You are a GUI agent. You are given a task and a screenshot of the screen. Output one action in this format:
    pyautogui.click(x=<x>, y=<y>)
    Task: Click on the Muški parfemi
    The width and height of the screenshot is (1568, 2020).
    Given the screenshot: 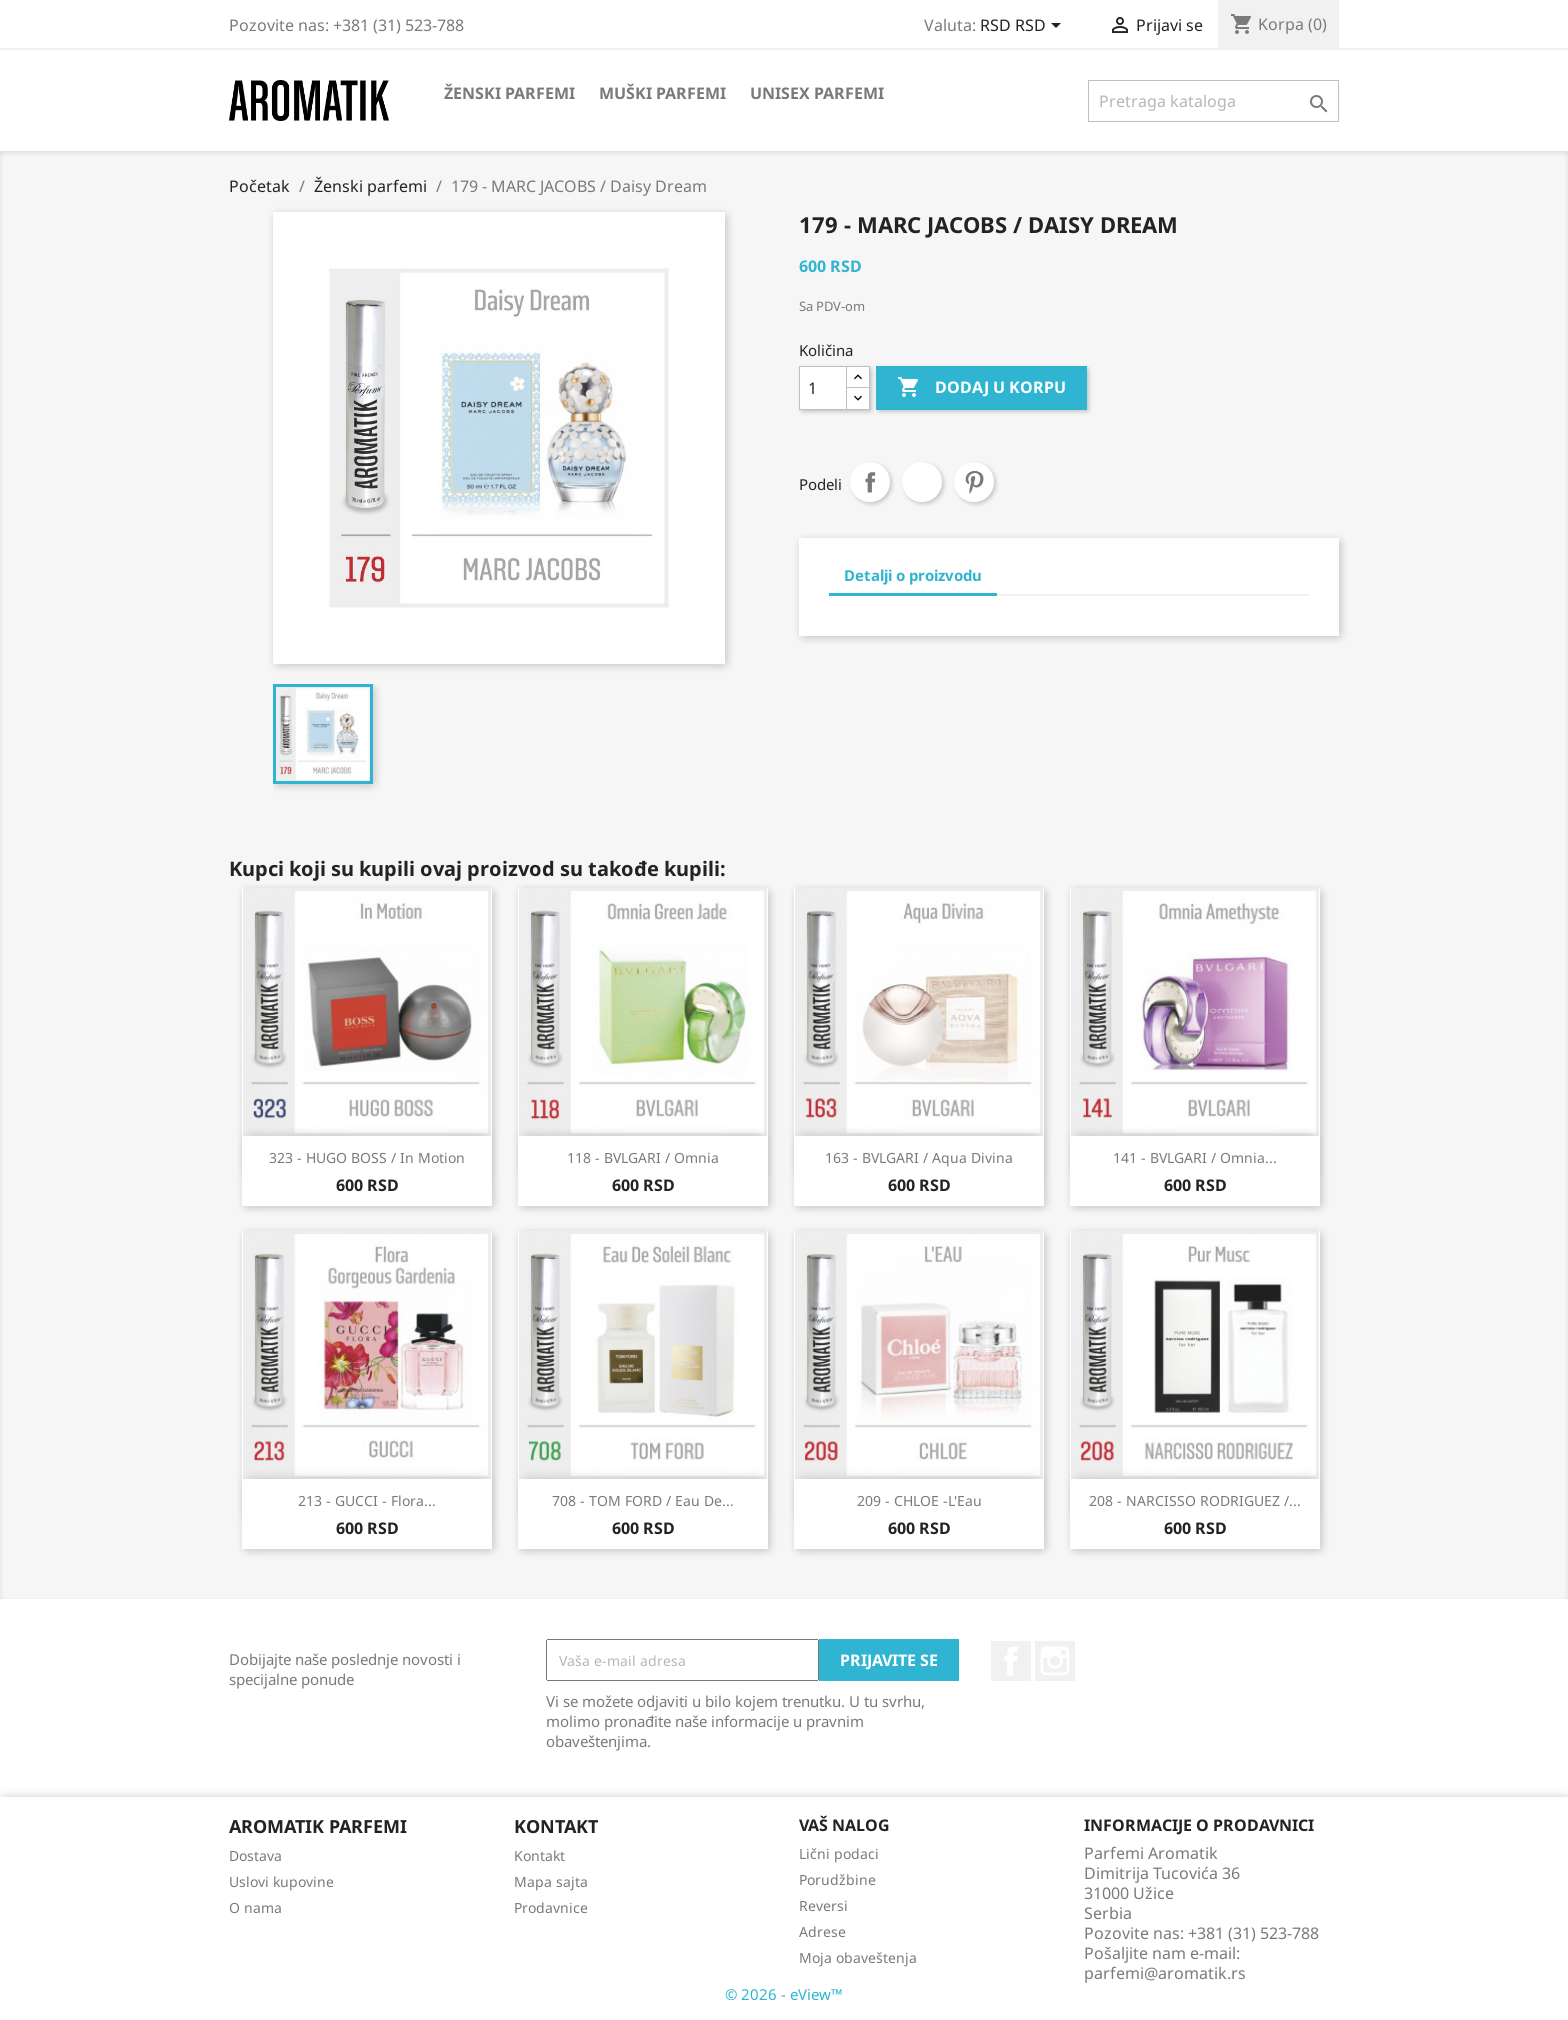 What is the action you would take?
    pyautogui.click(x=662, y=93)
    